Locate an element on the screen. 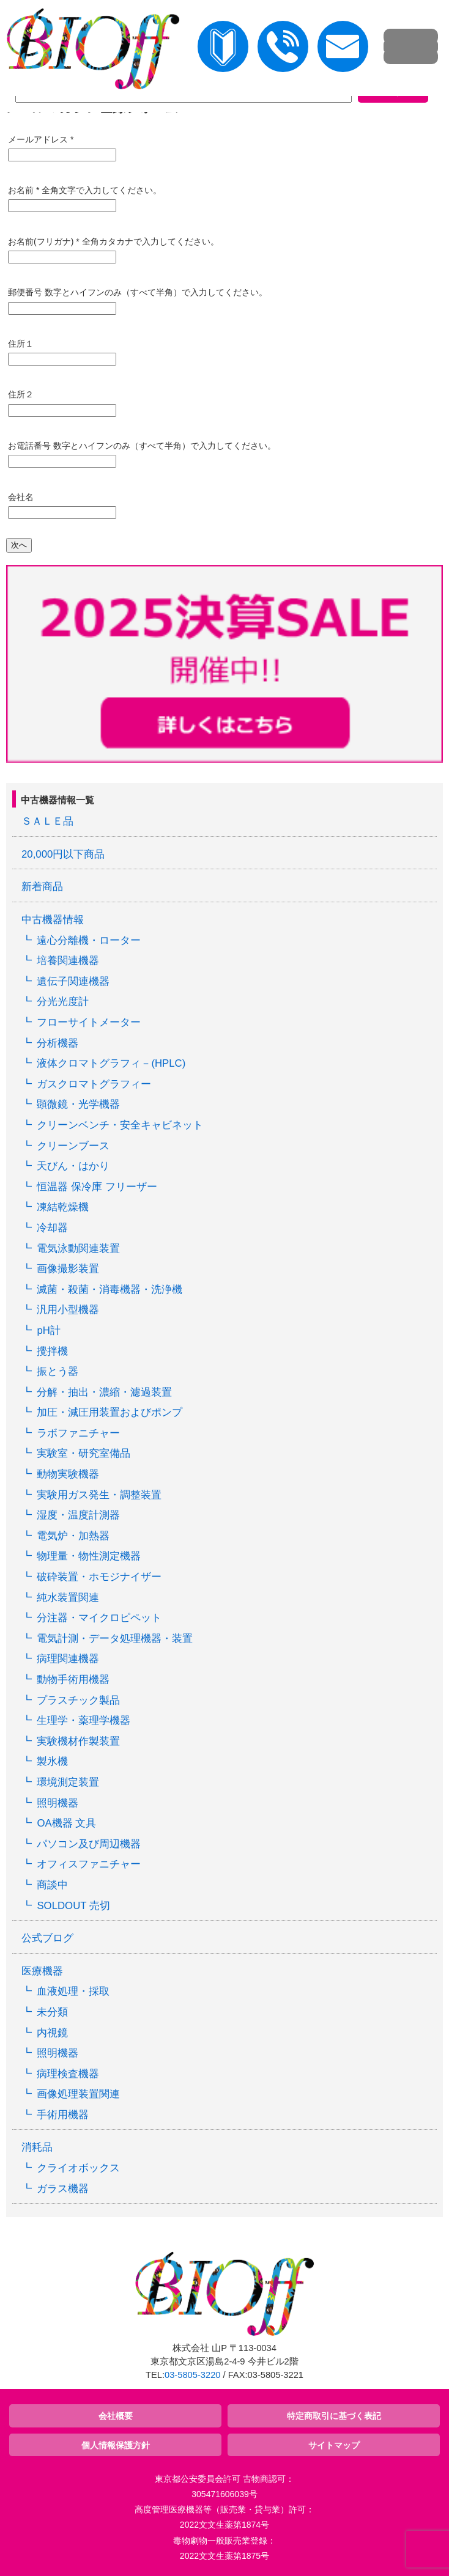 Image resolution: width=449 pixels, height=2576 pixels. 攪拌機 is located at coordinates (52, 1351).